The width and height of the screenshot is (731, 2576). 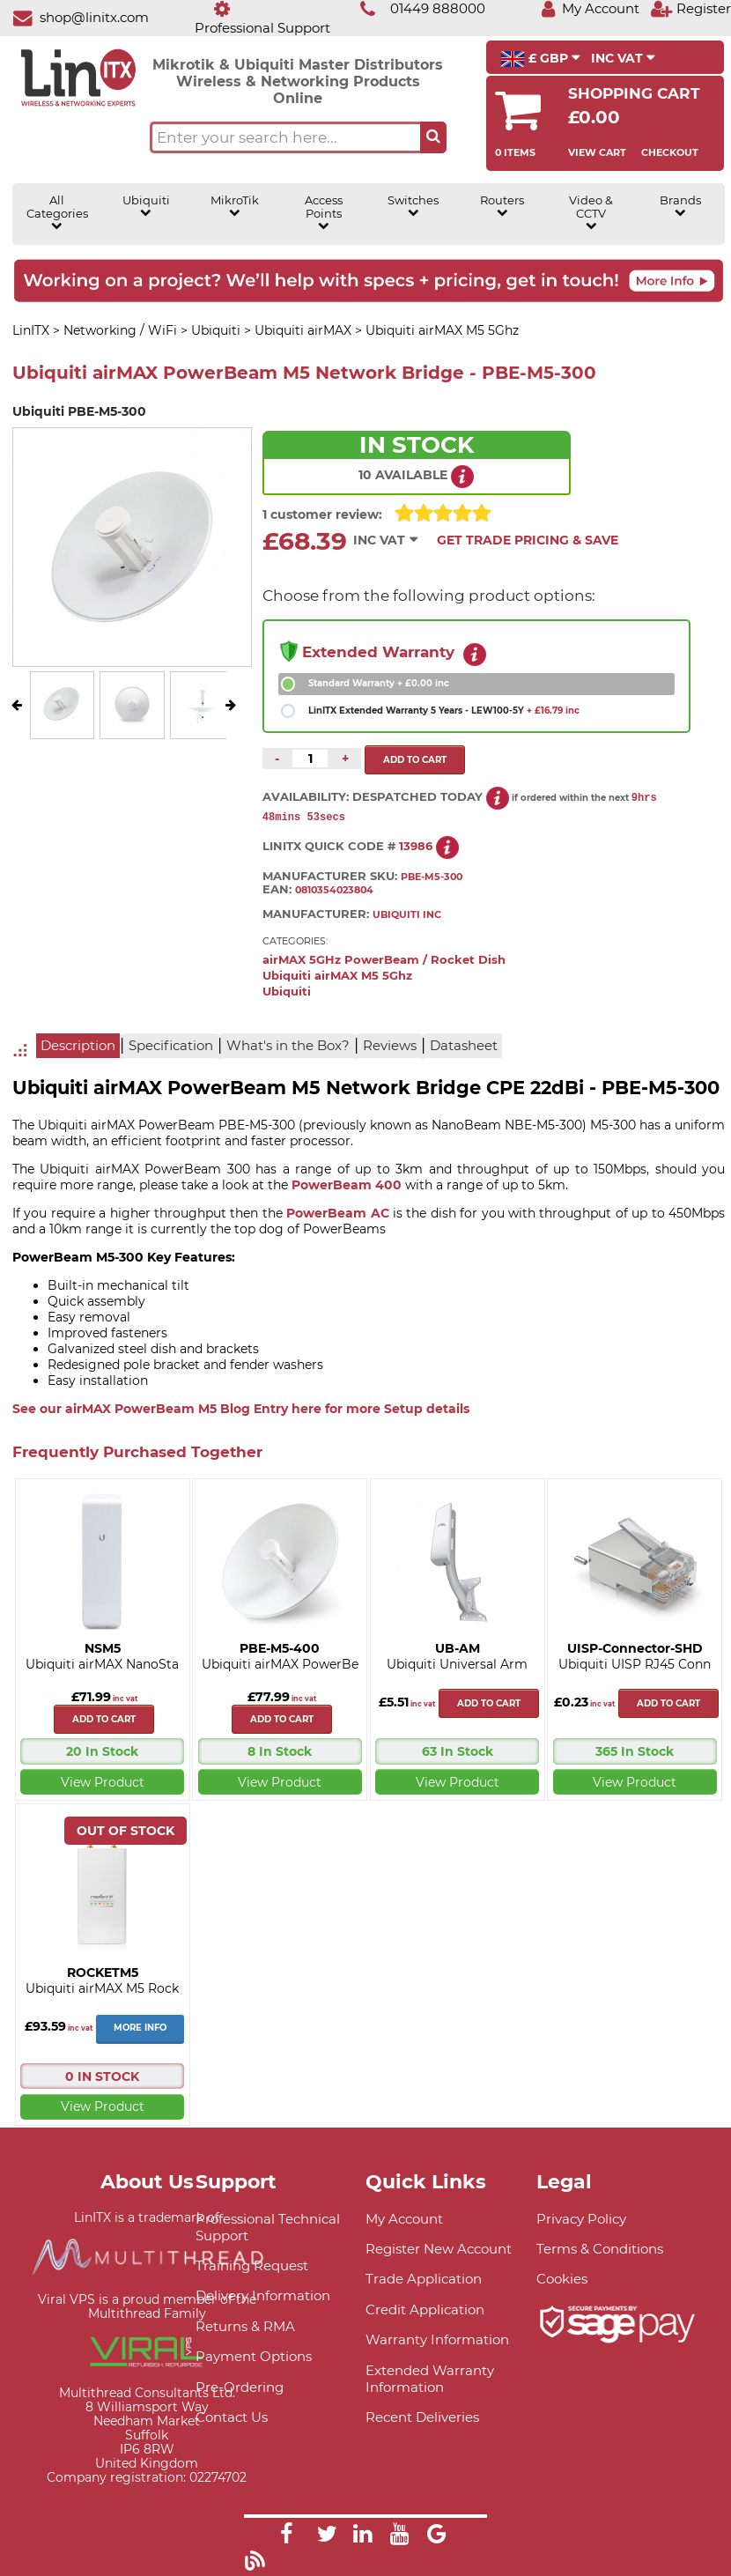 What do you see at coordinates (234, 206) in the screenshot?
I see `MikroTik` at bounding box center [234, 206].